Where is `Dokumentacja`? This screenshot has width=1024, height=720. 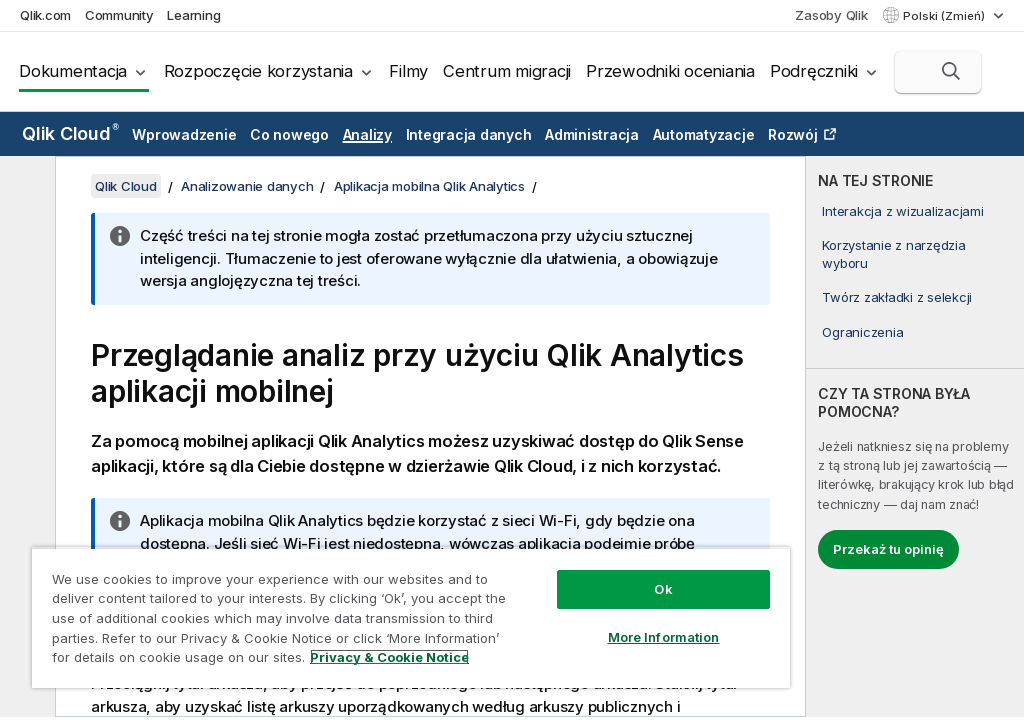 Dokumentacja is located at coordinates (73, 71).